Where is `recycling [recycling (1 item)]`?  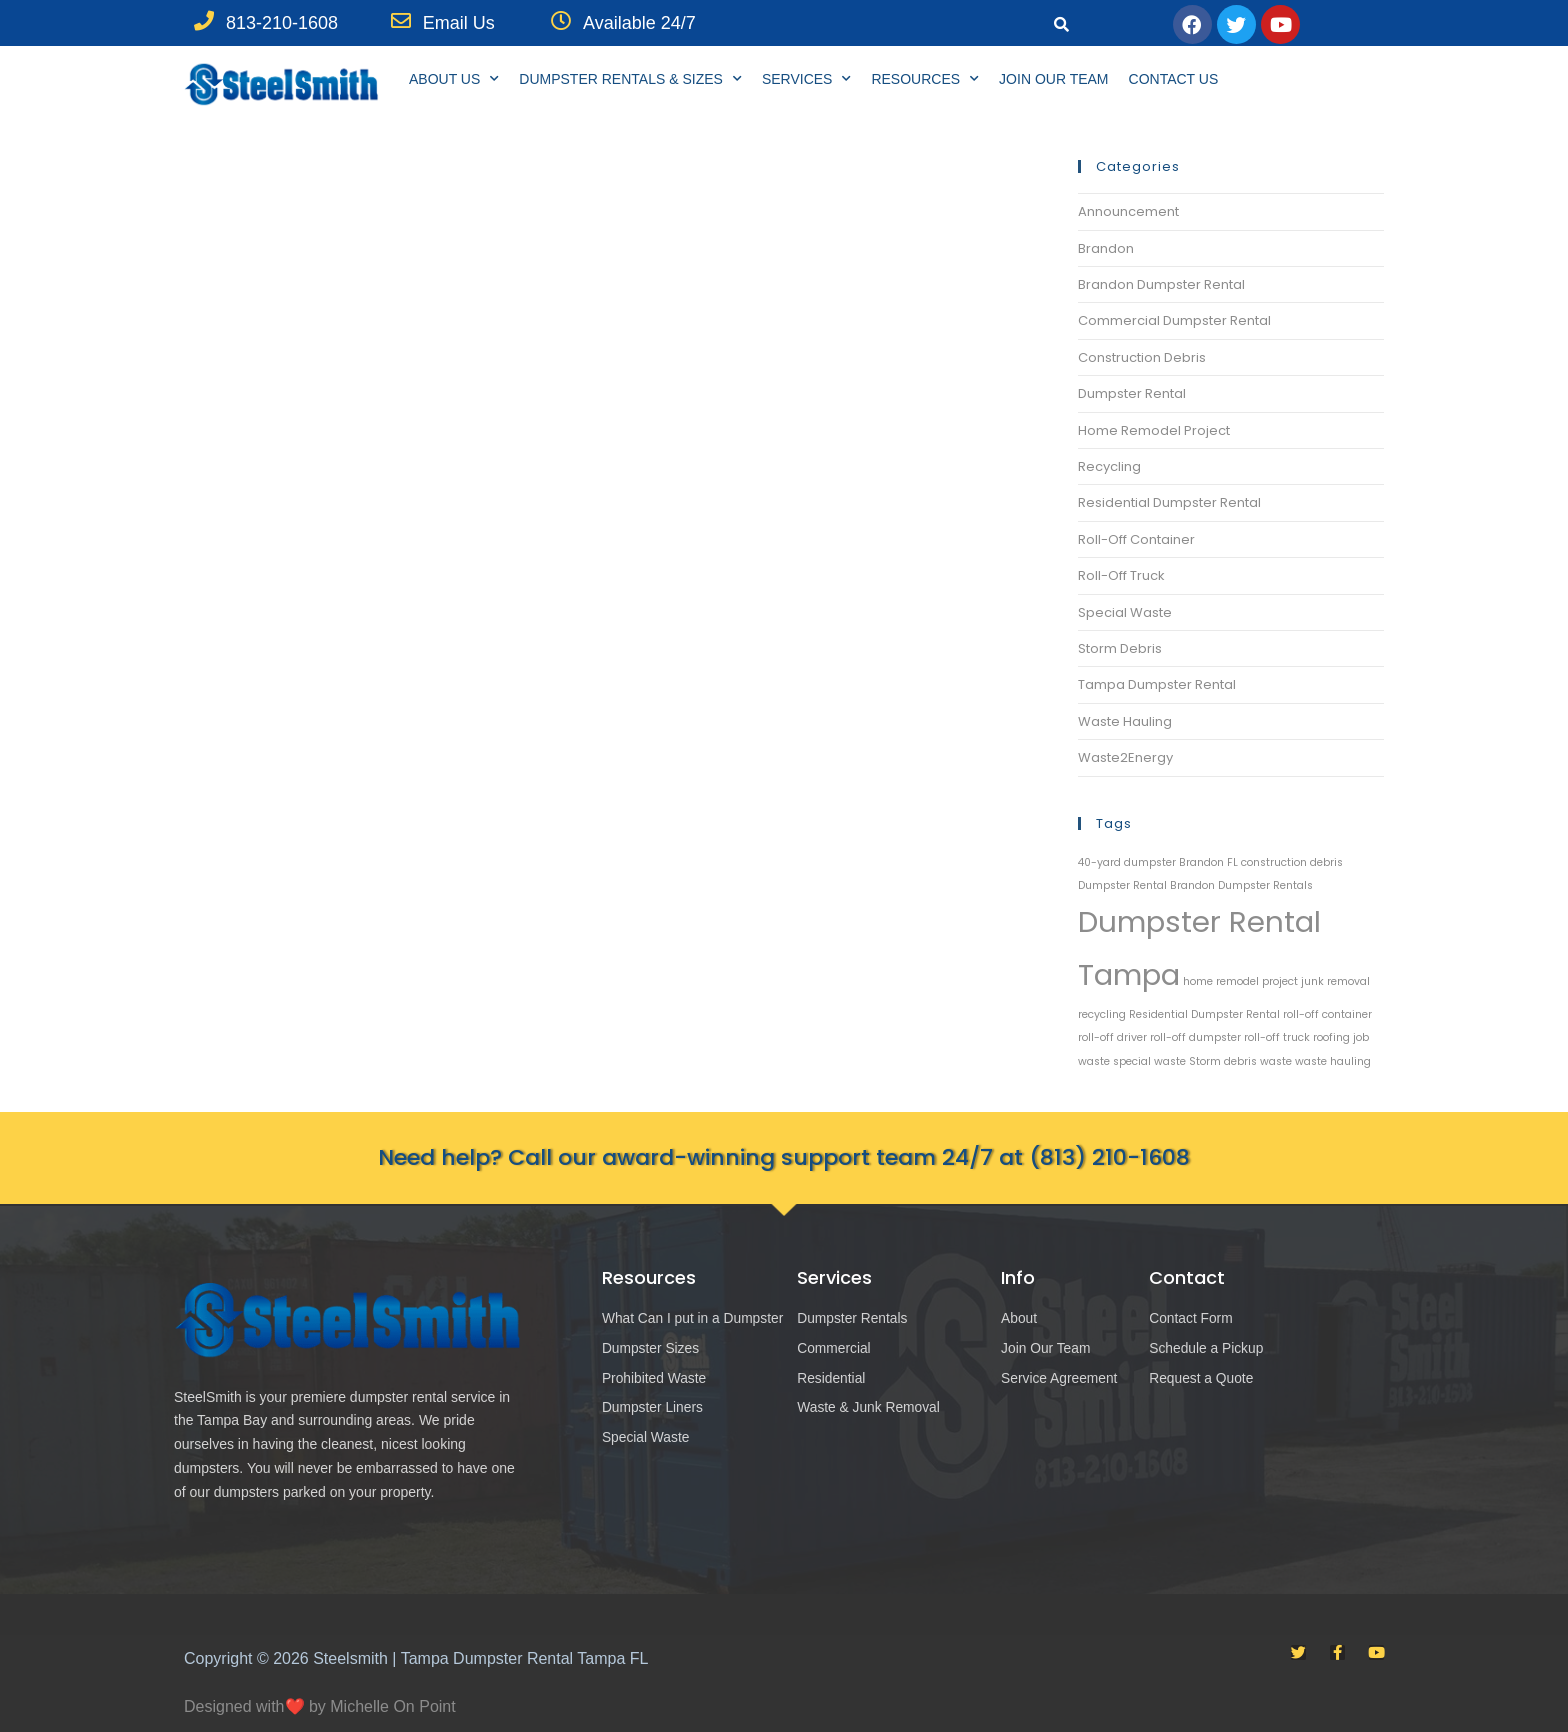 recycling [recycling (1 item)] is located at coordinates (1102, 1014).